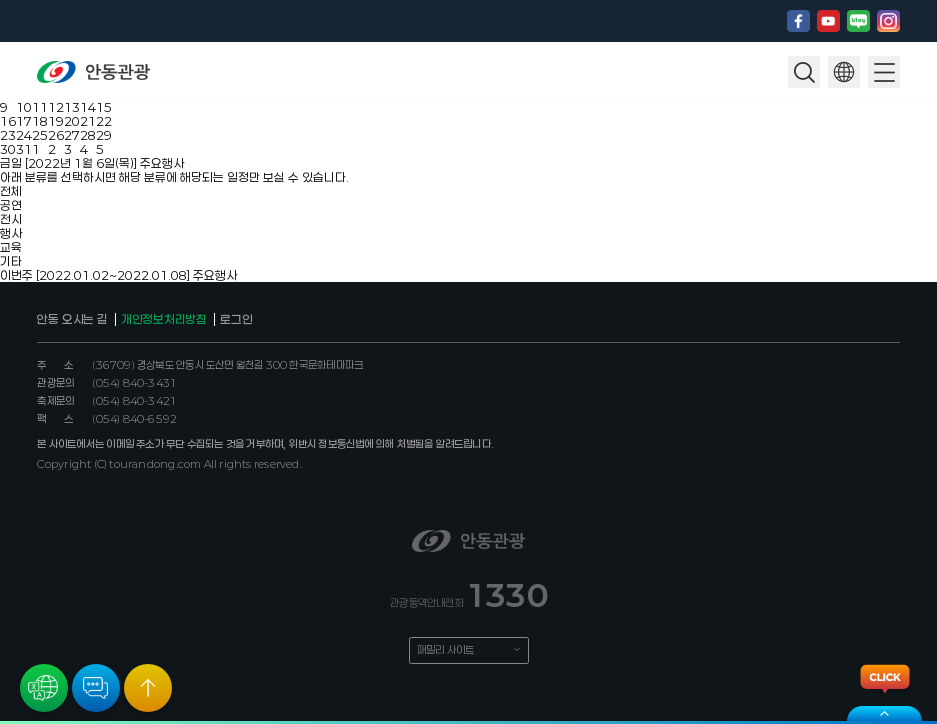 The height and width of the screenshot is (724, 937). What do you see at coordinates (88, 135) in the screenshot?
I see `28` at bounding box center [88, 135].